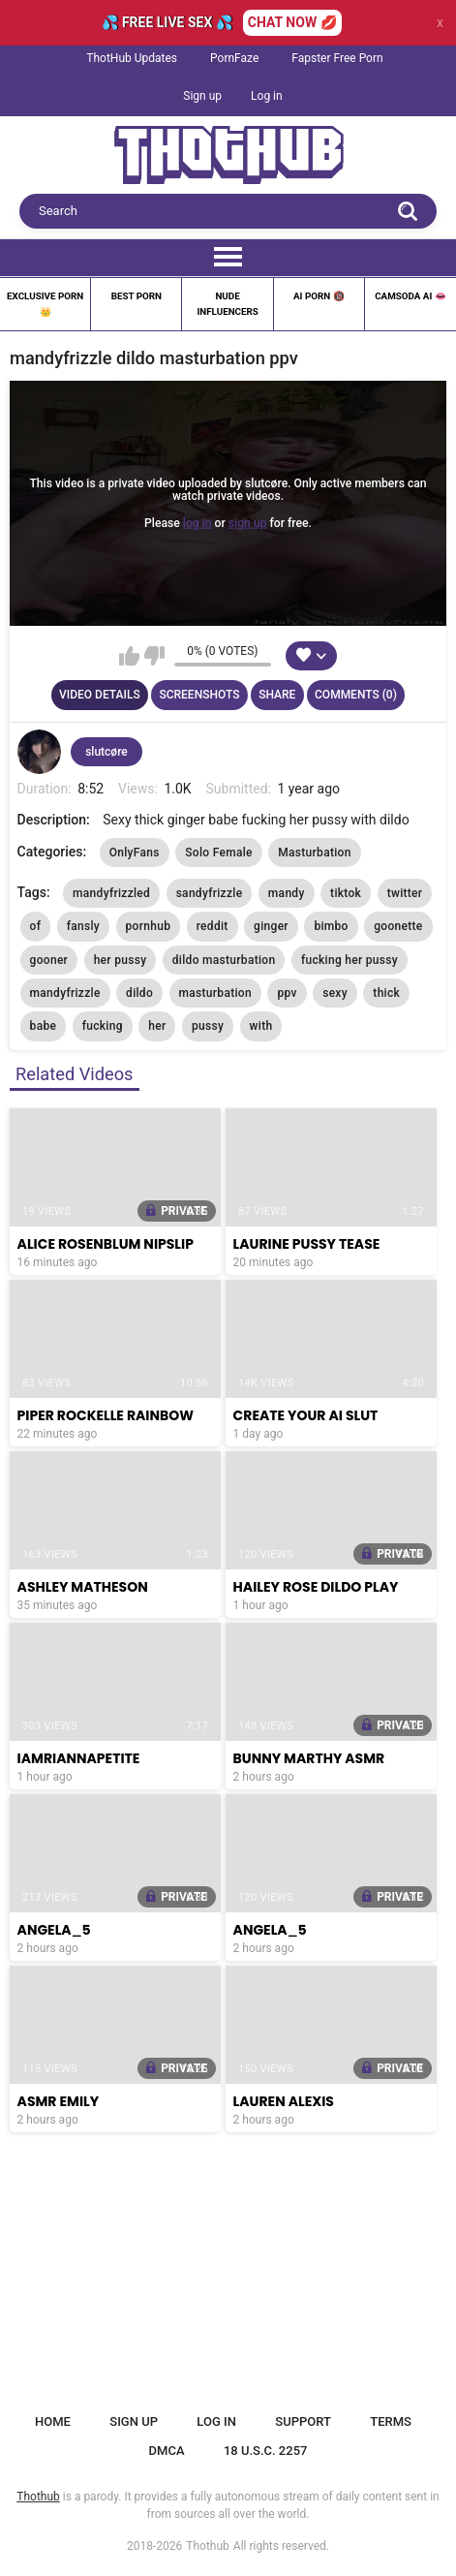  Describe the element at coordinates (209, 893) in the screenshot. I see `sandyfrizzle` at that location.